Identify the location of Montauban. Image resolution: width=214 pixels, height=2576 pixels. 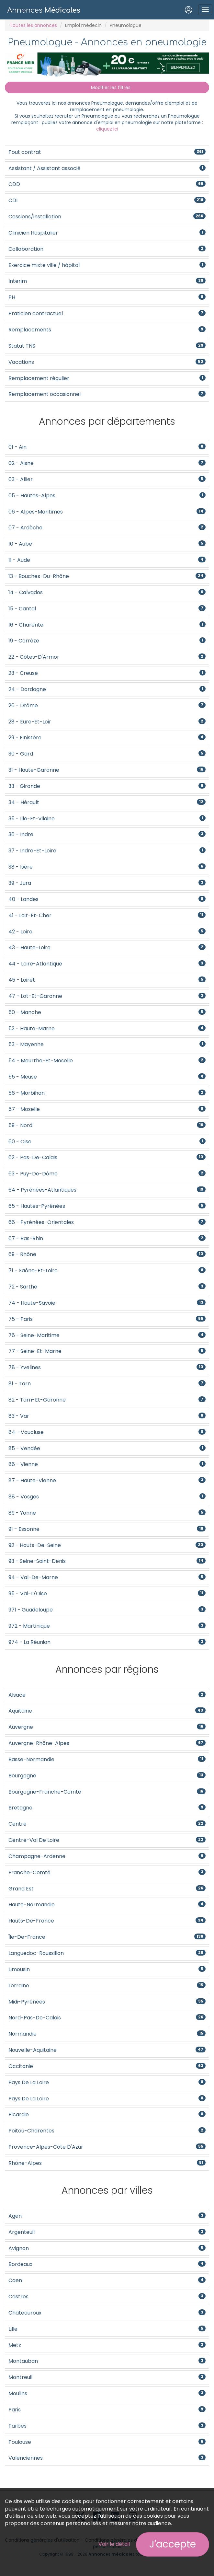
(107, 2361).